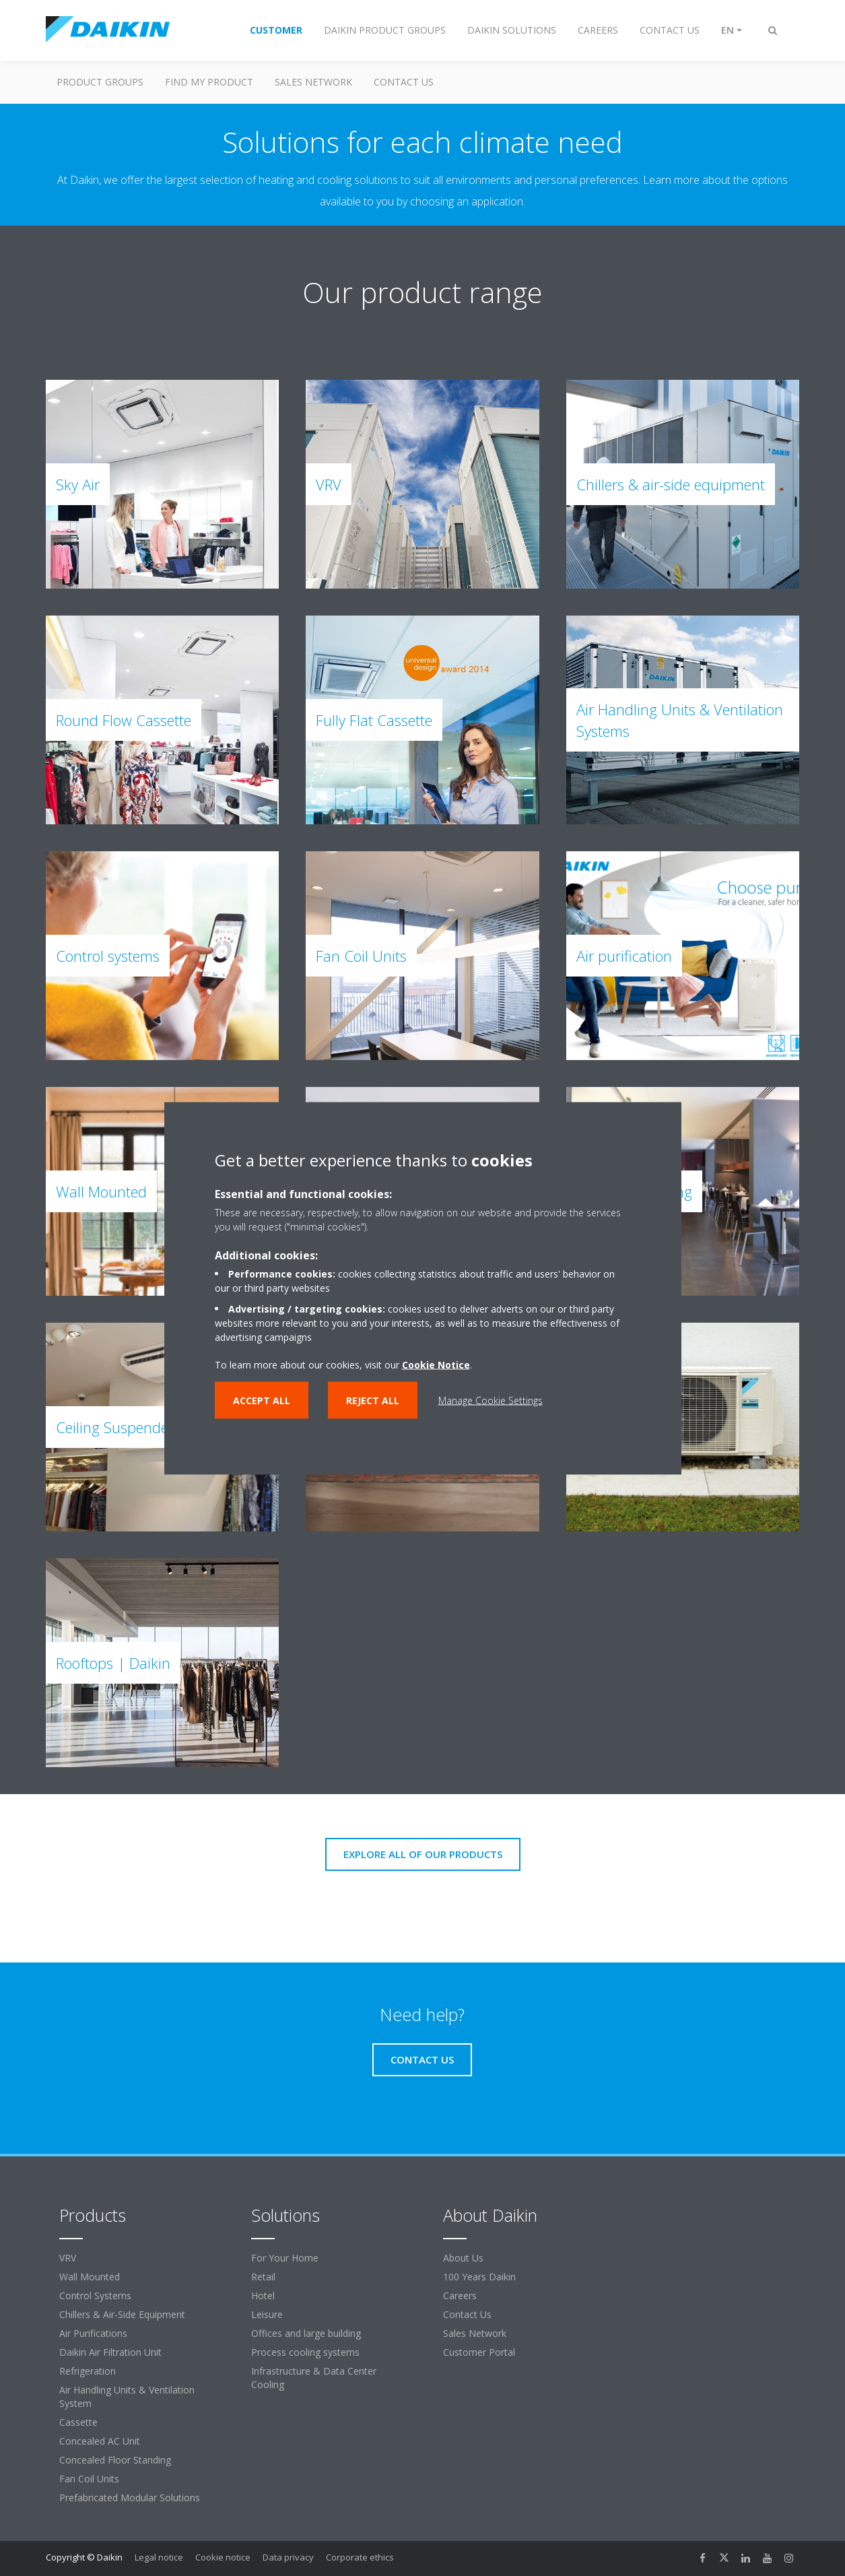 This screenshot has width=845, height=2576. What do you see at coordinates (78, 2422) in the screenshot?
I see `Cassette` at bounding box center [78, 2422].